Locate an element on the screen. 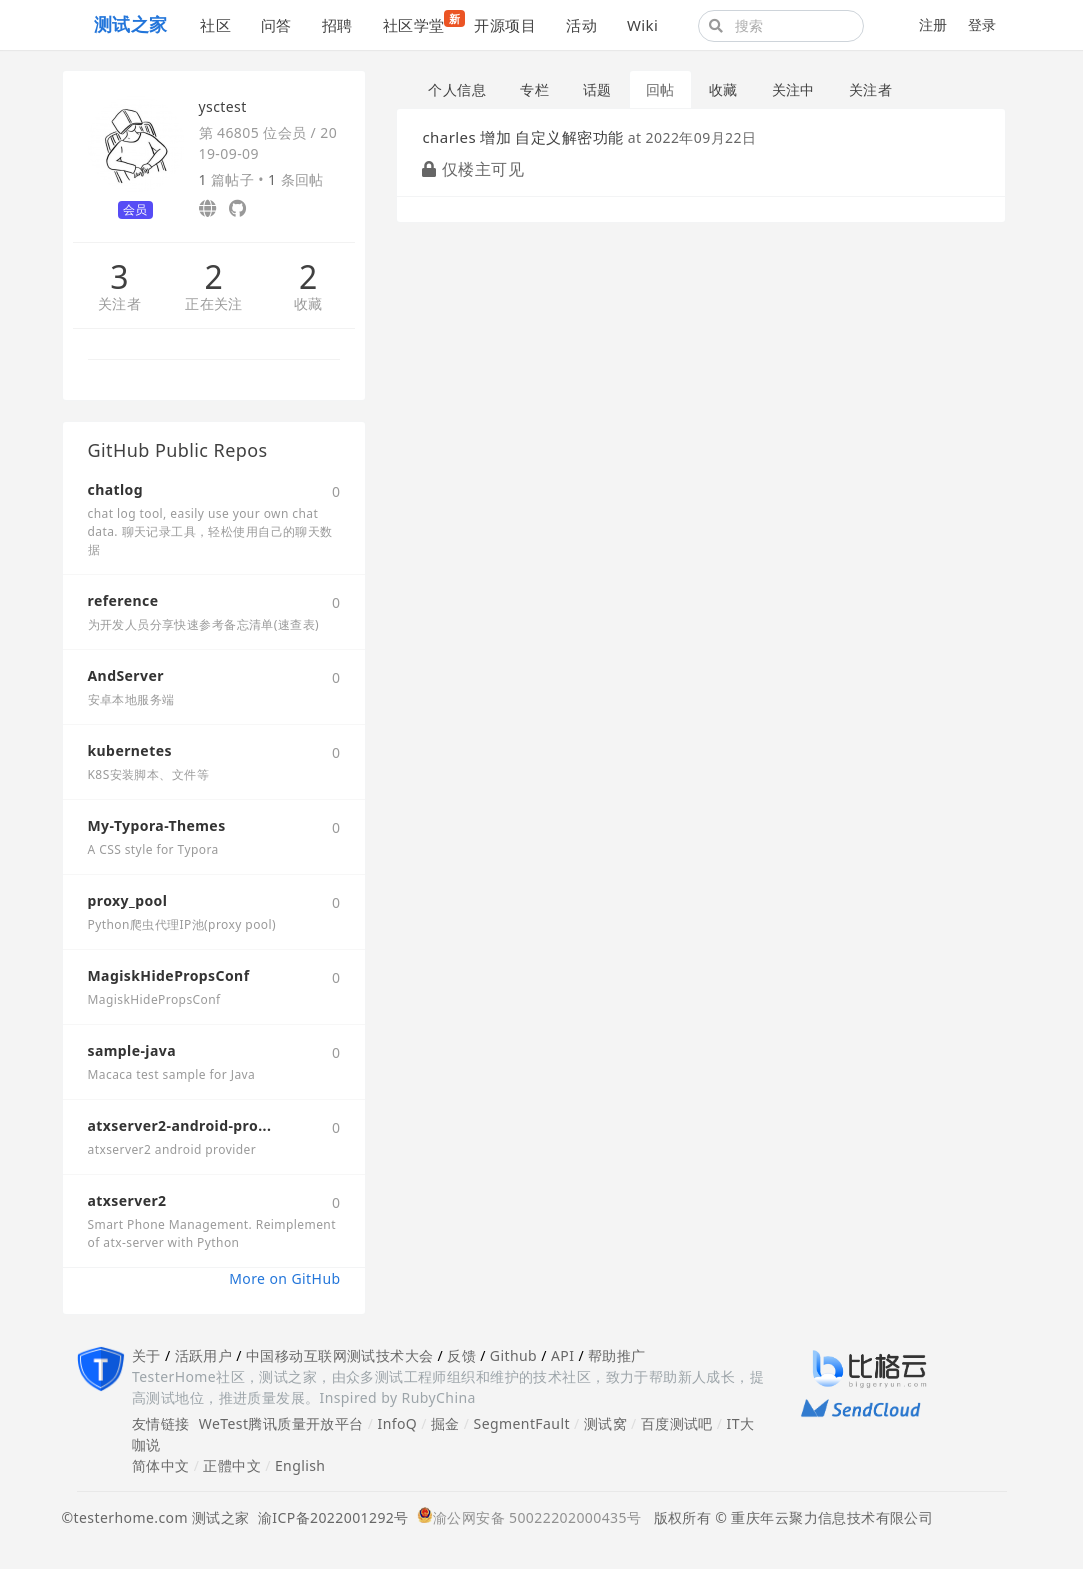  Wiki is located at coordinates (642, 25).